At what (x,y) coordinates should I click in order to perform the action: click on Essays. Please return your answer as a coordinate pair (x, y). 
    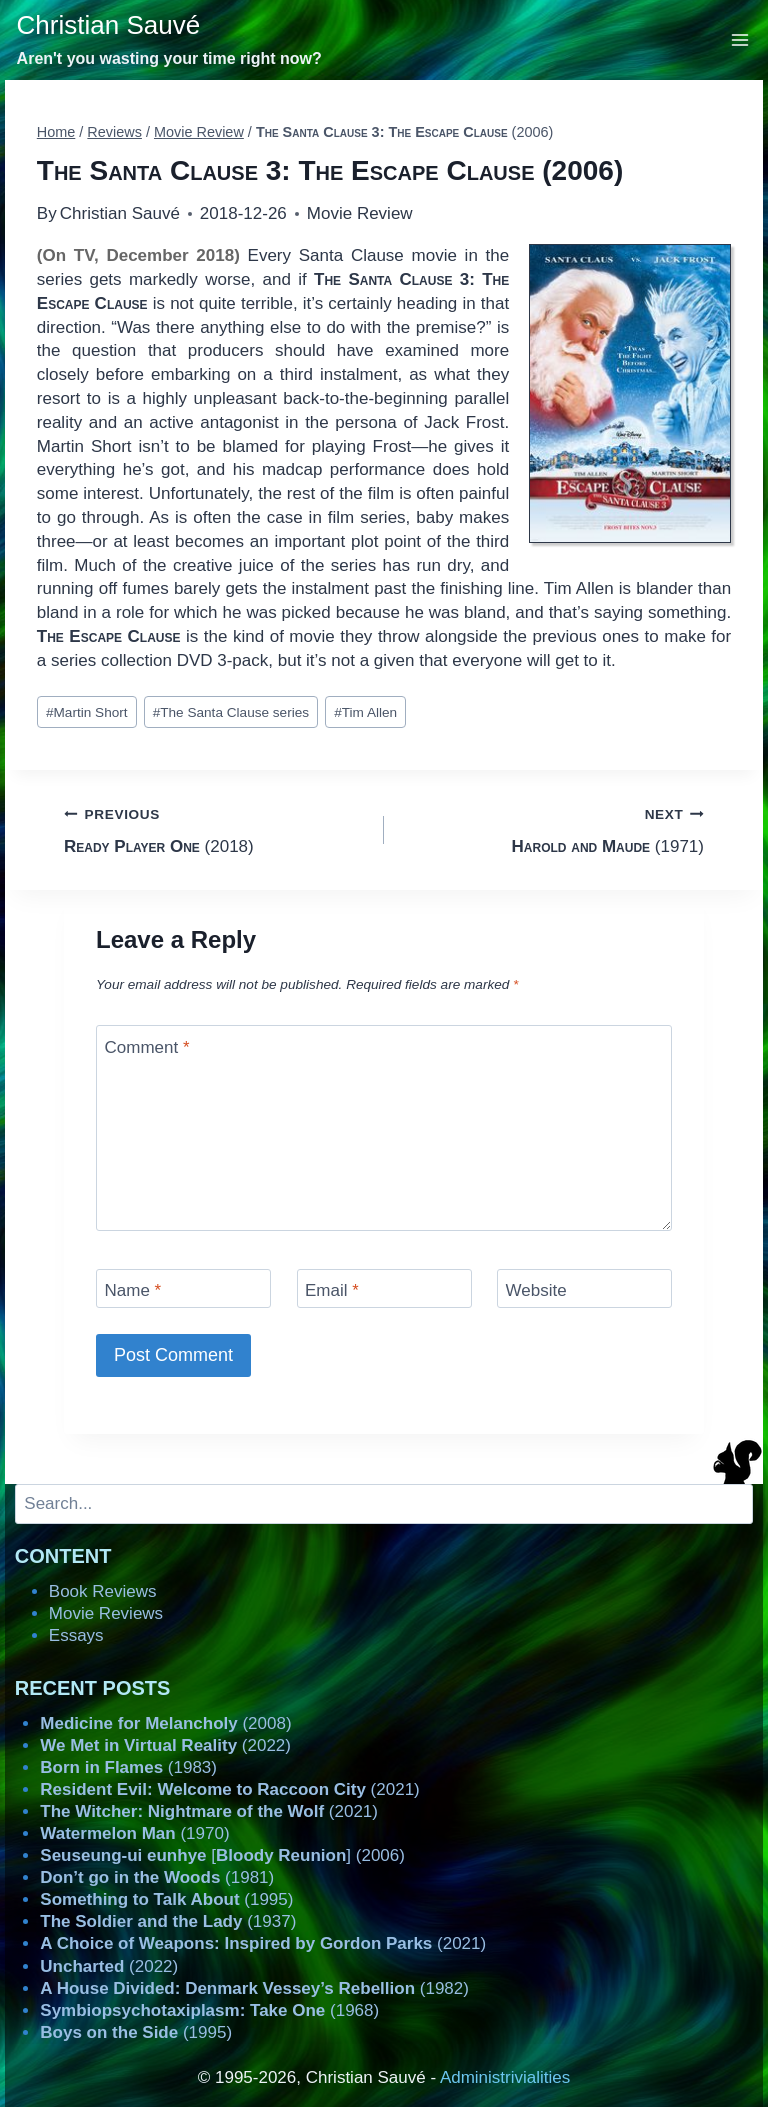
    Looking at the image, I should click on (76, 1635).